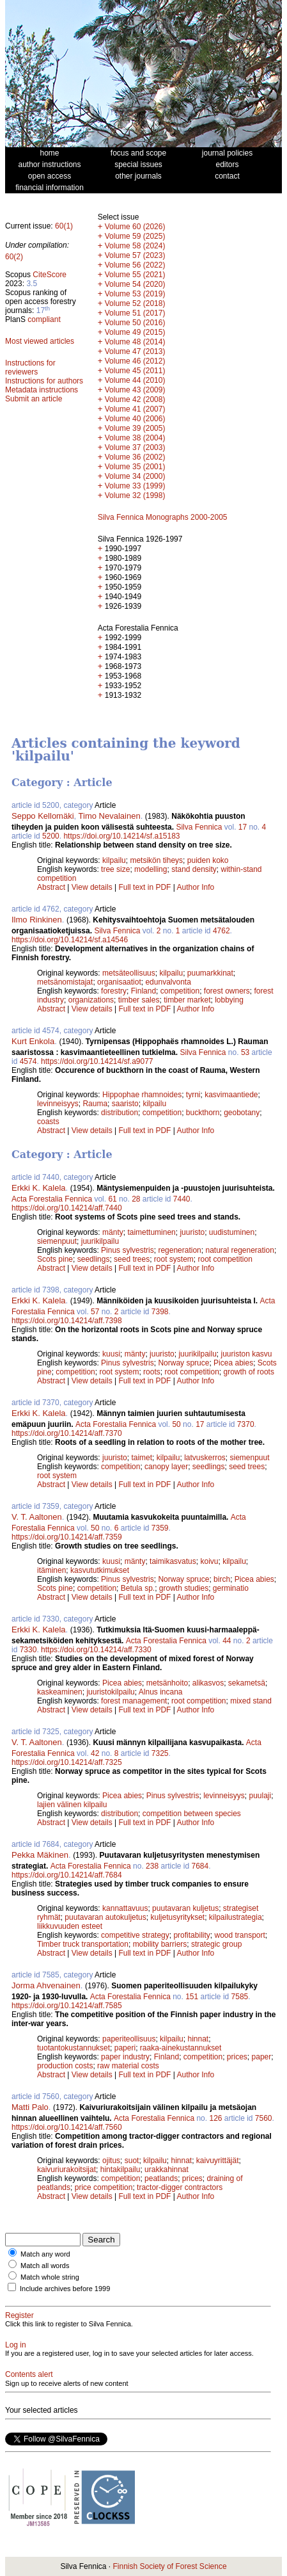 Image resolution: width=287 pixels, height=2576 pixels. Describe the element at coordinates (240, 1996) in the screenshot. I see `7585` at that location.